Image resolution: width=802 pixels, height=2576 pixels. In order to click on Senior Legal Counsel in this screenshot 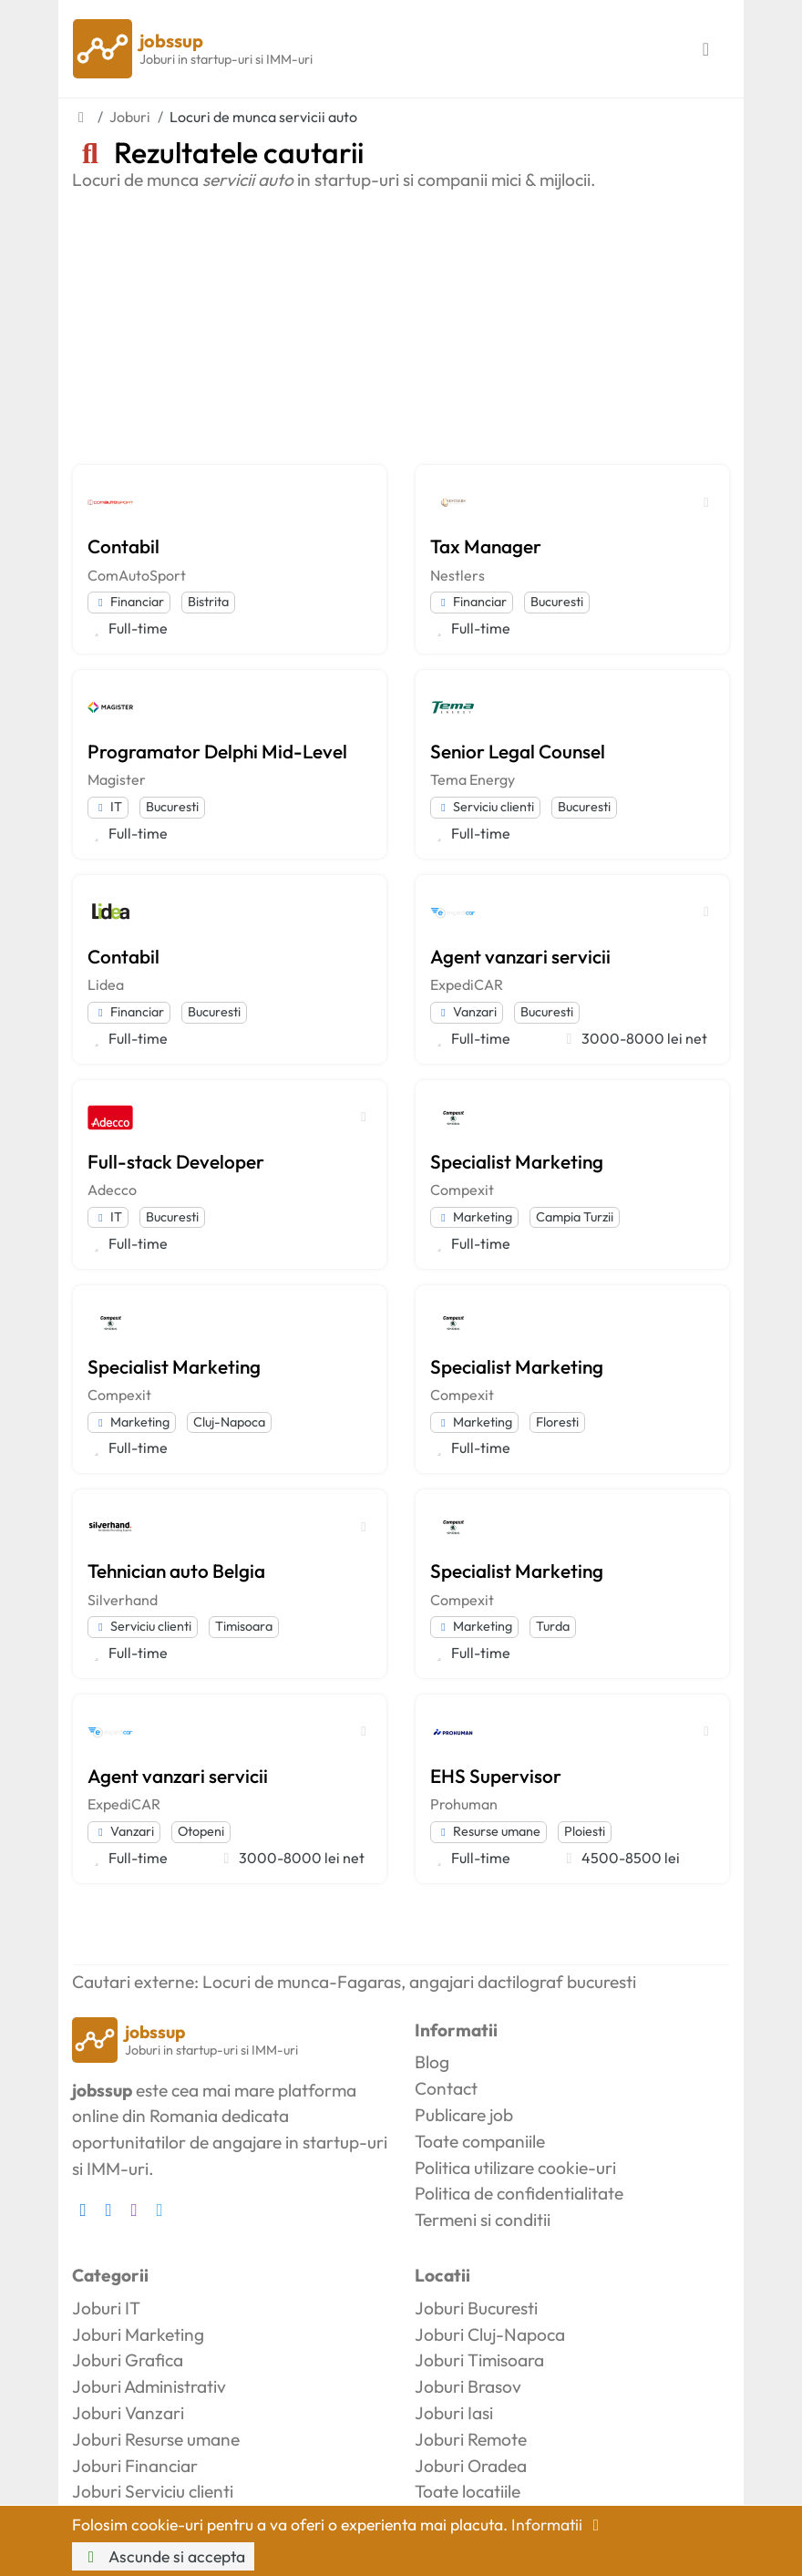, I will do `click(517, 751)`.